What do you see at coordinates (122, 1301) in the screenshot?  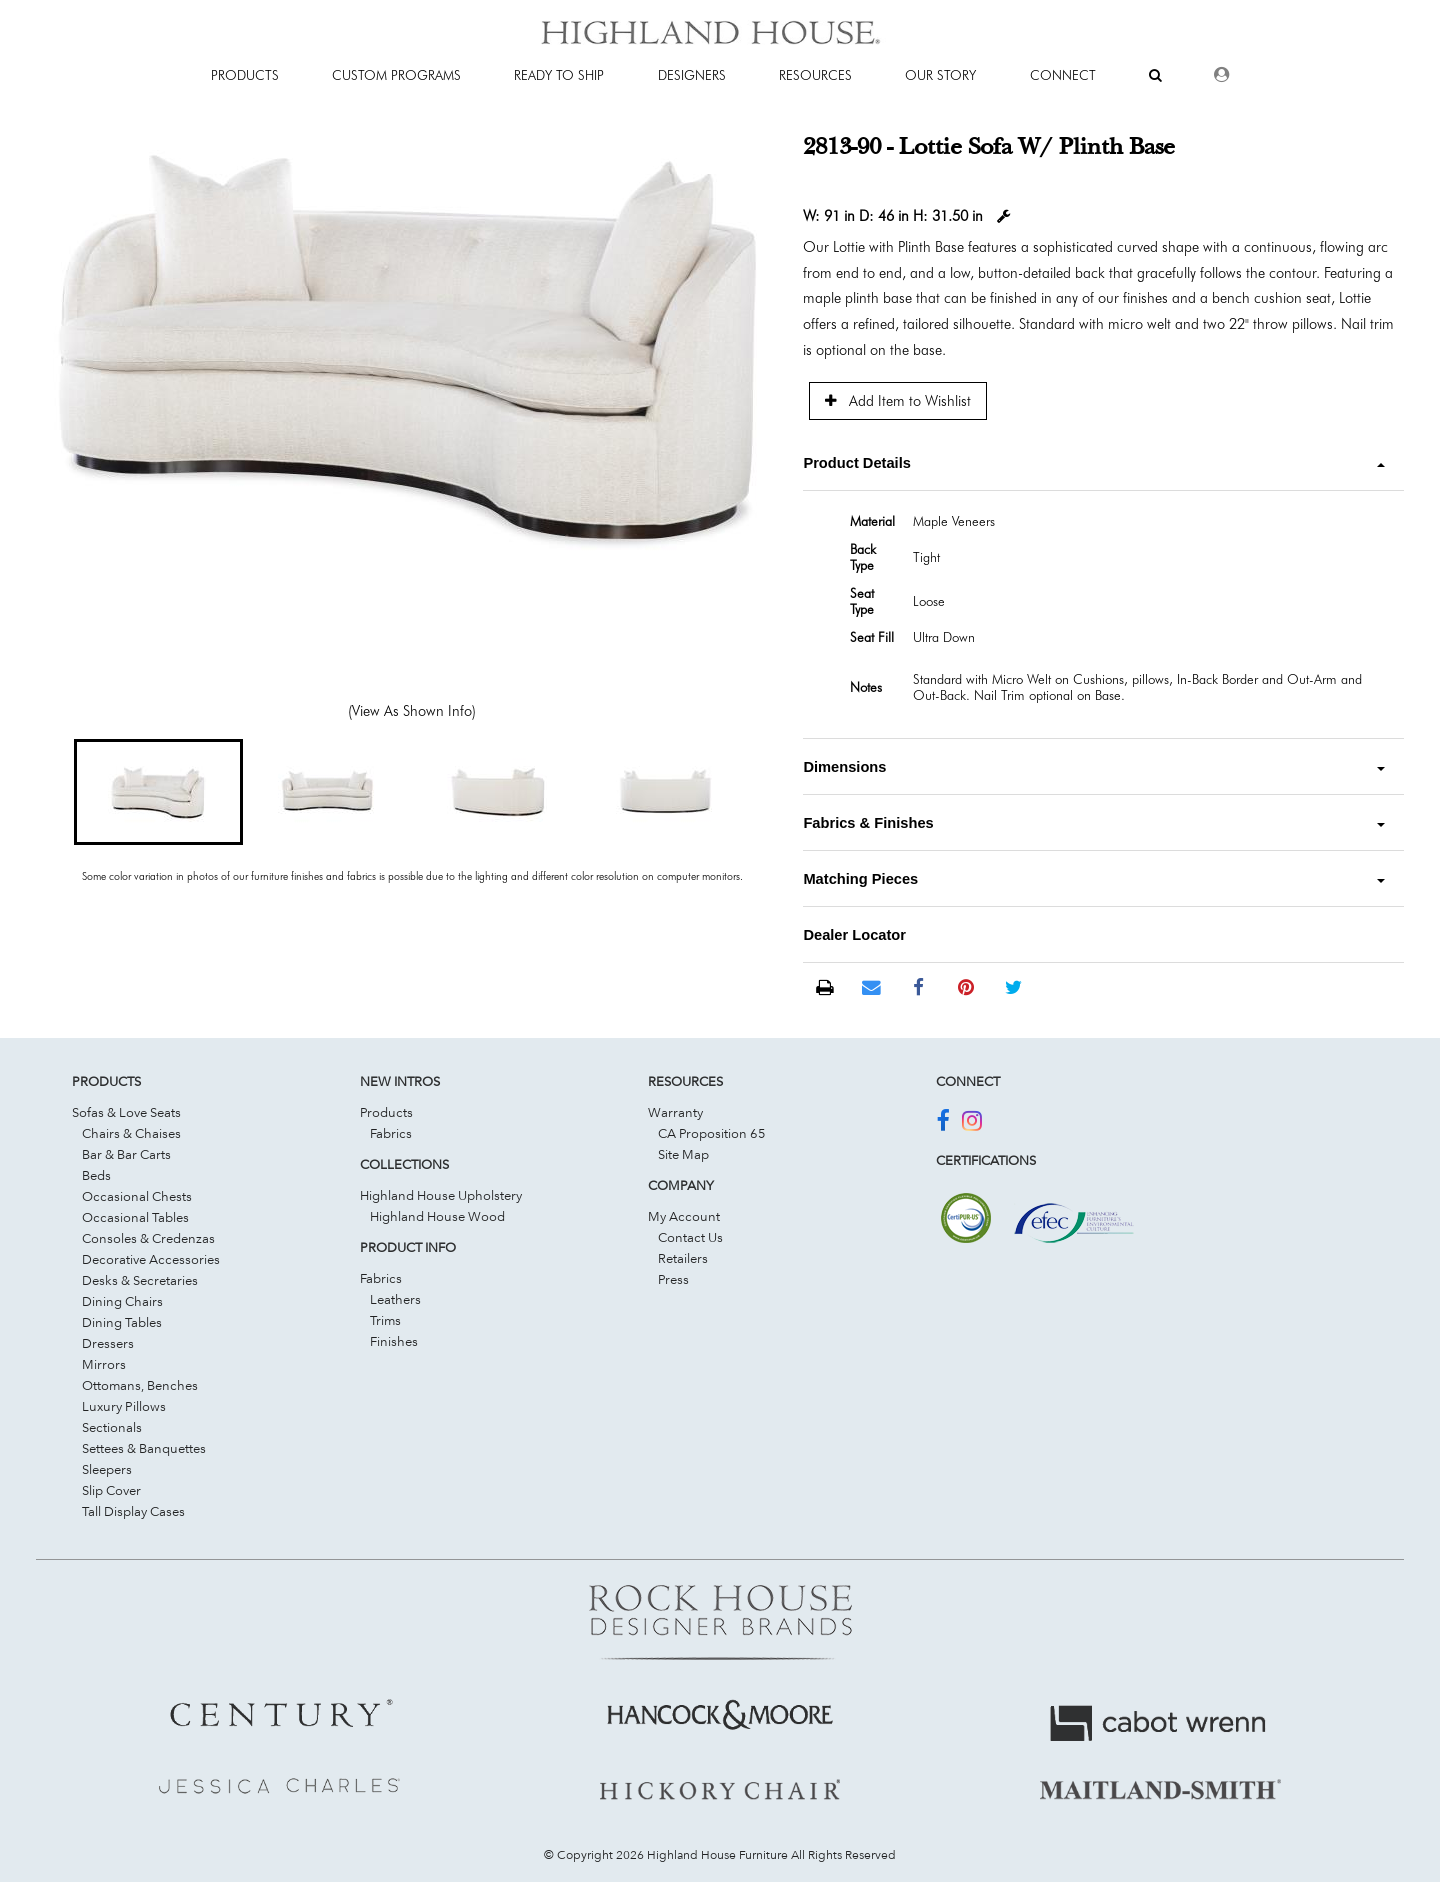 I see `Dining Chairs` at bounding box center [122, 1301].